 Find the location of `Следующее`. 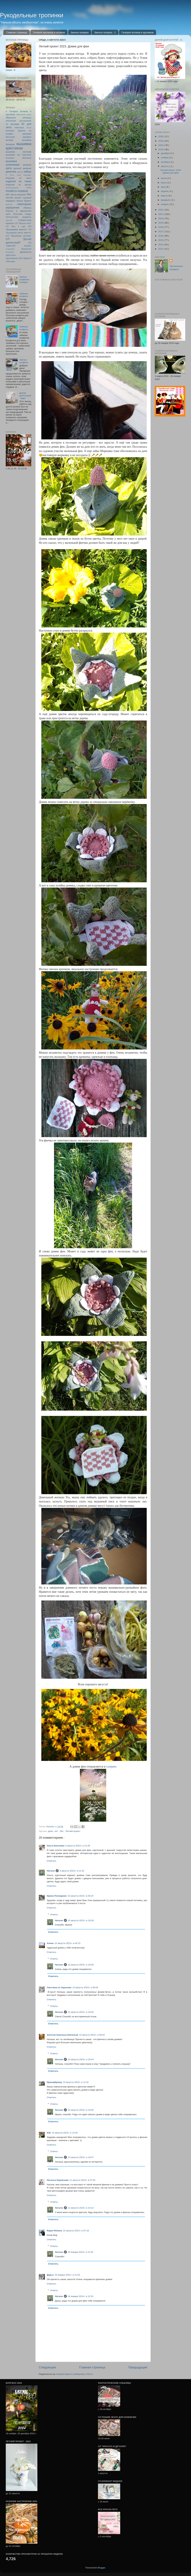

Следующее is located at coordinates (47, 2367).